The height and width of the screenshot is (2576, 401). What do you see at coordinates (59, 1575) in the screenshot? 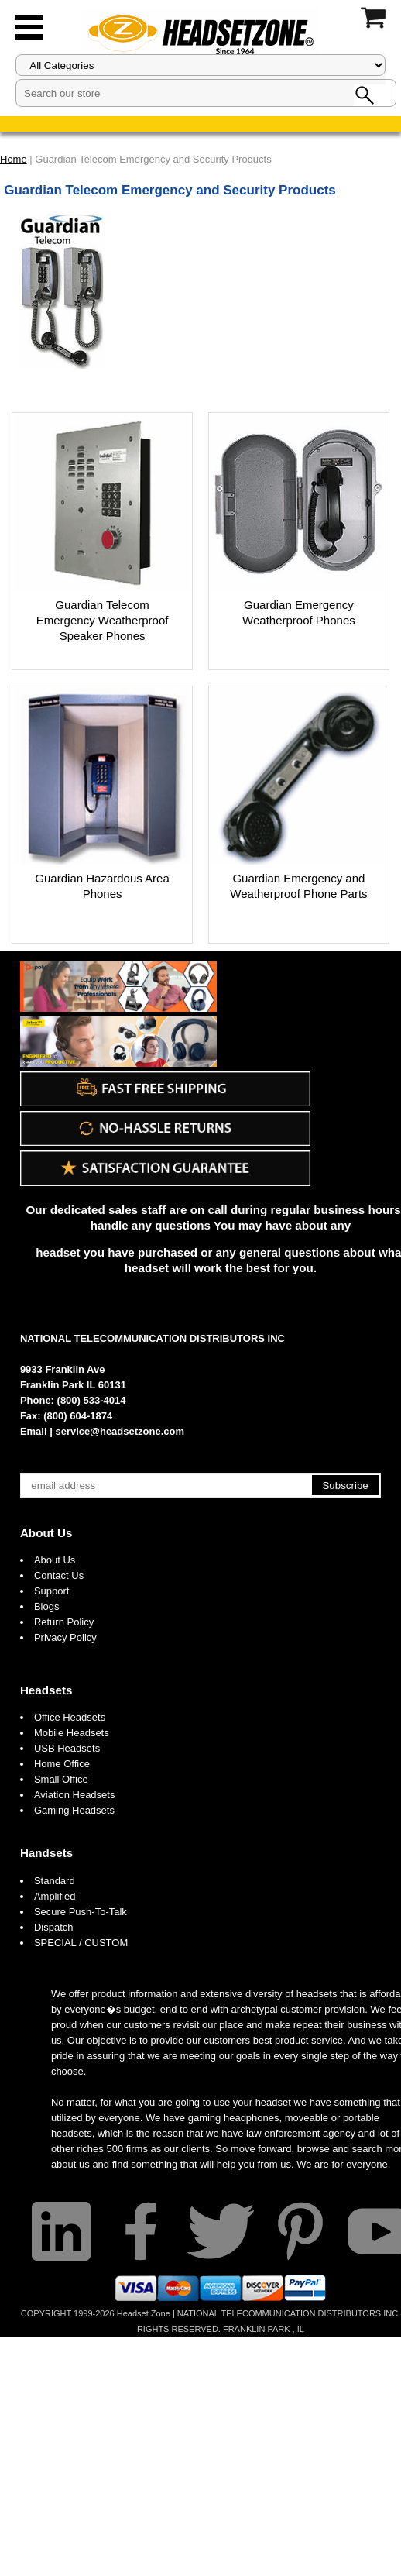
I see `Contact Us` at bounding box center [59, 1575].